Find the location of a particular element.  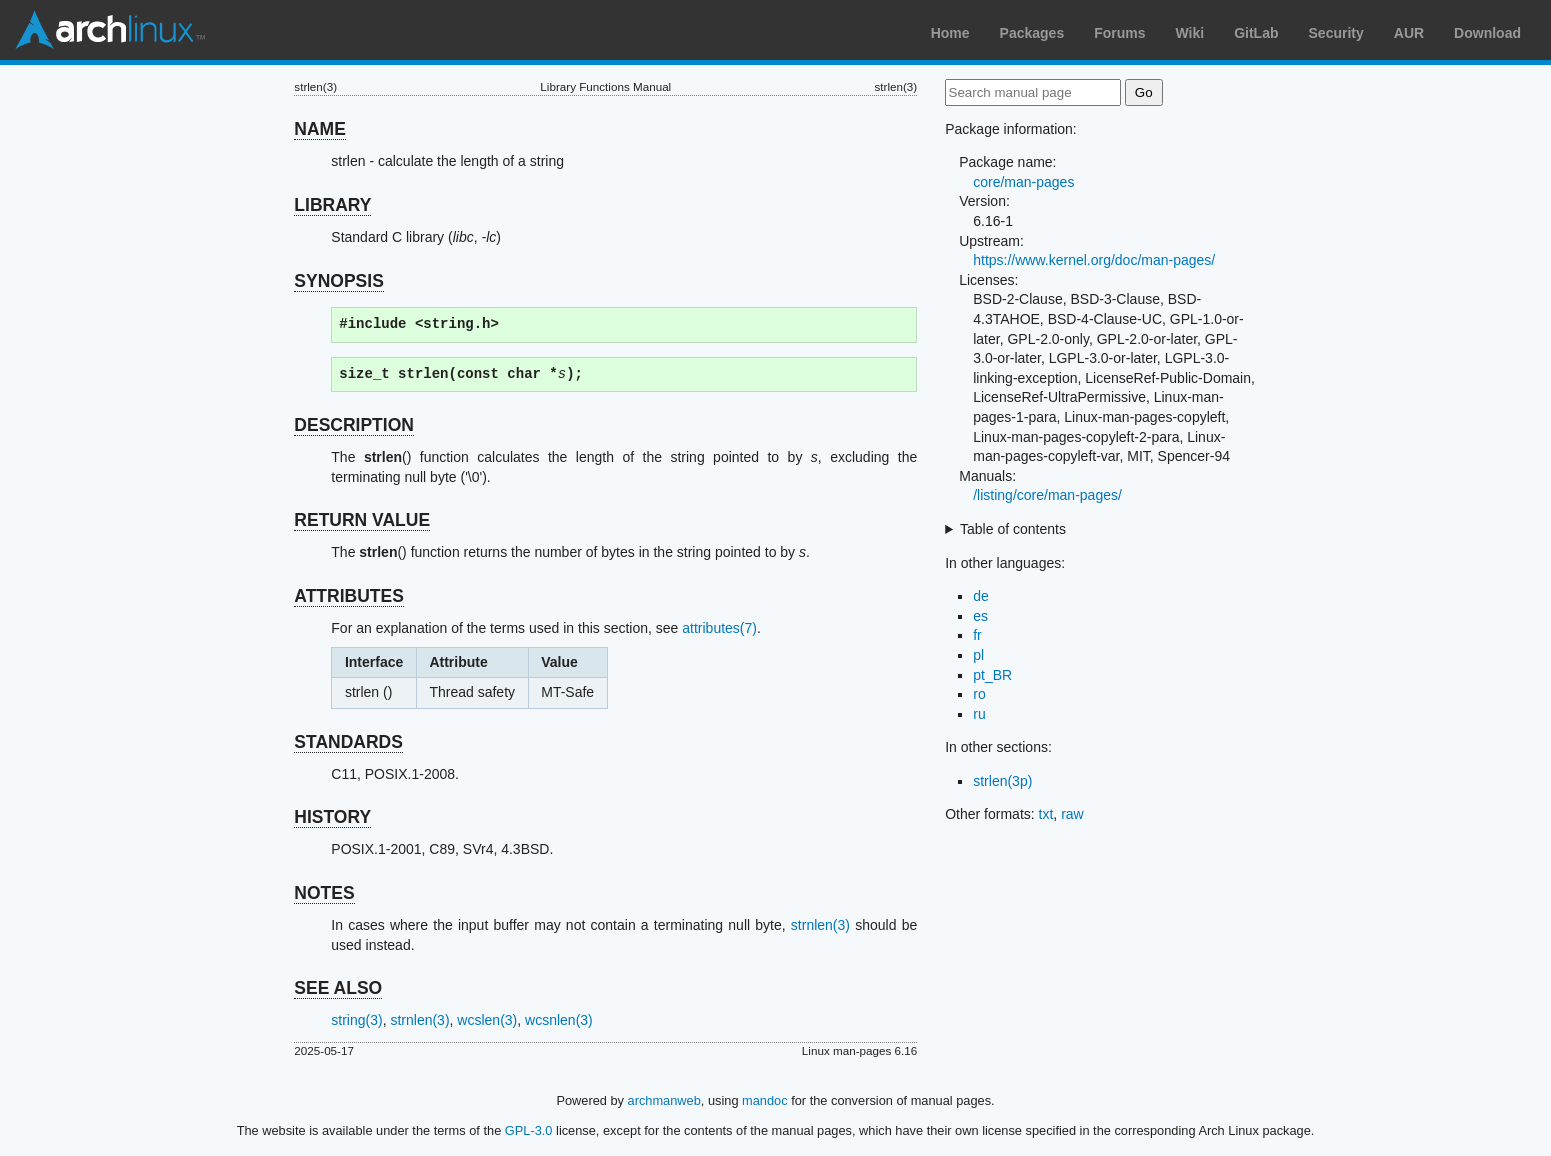

SYNOPSIS is located at coordinates (338, 281).